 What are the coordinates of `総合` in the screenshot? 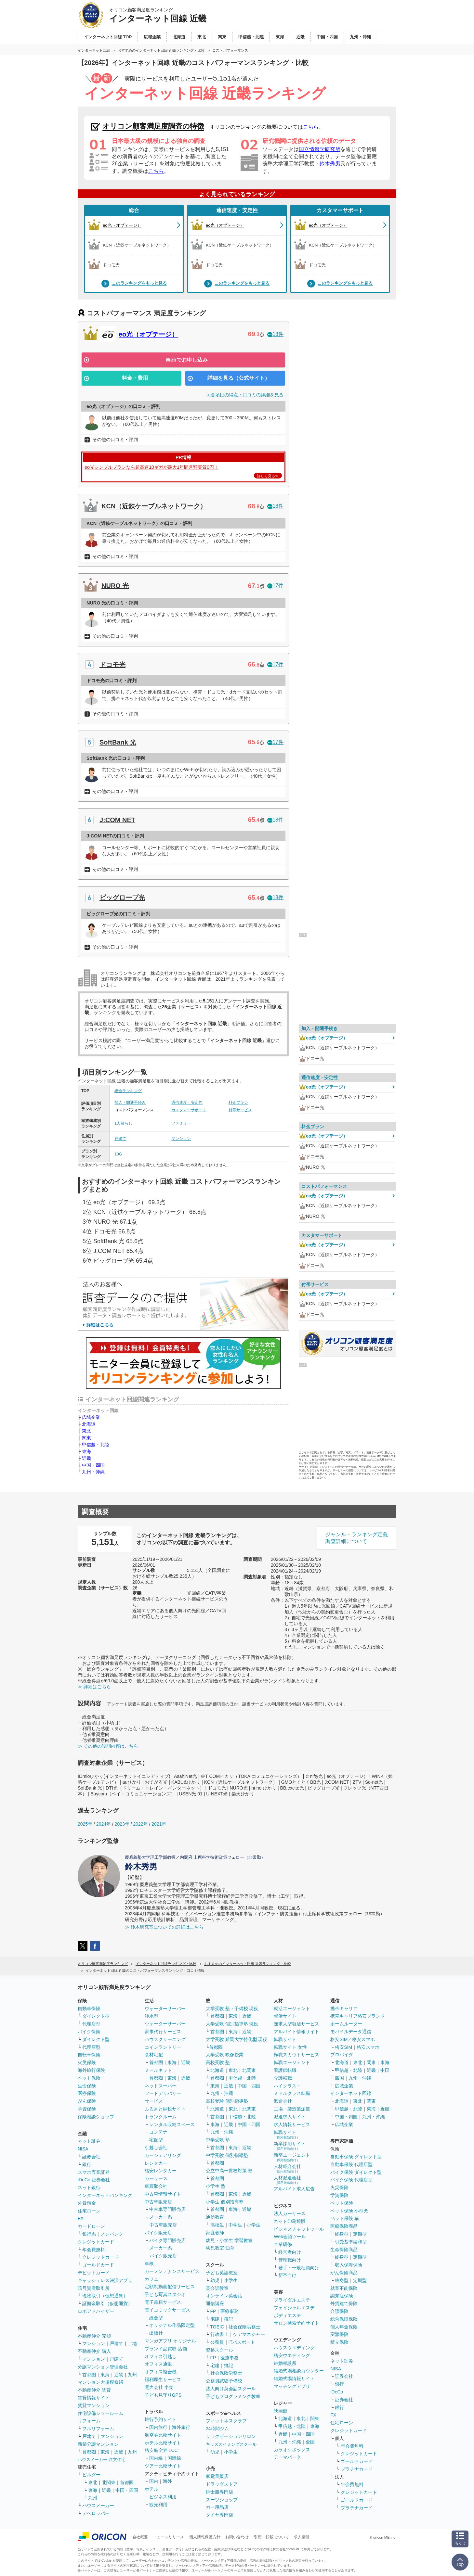 It's located at (134, 210).